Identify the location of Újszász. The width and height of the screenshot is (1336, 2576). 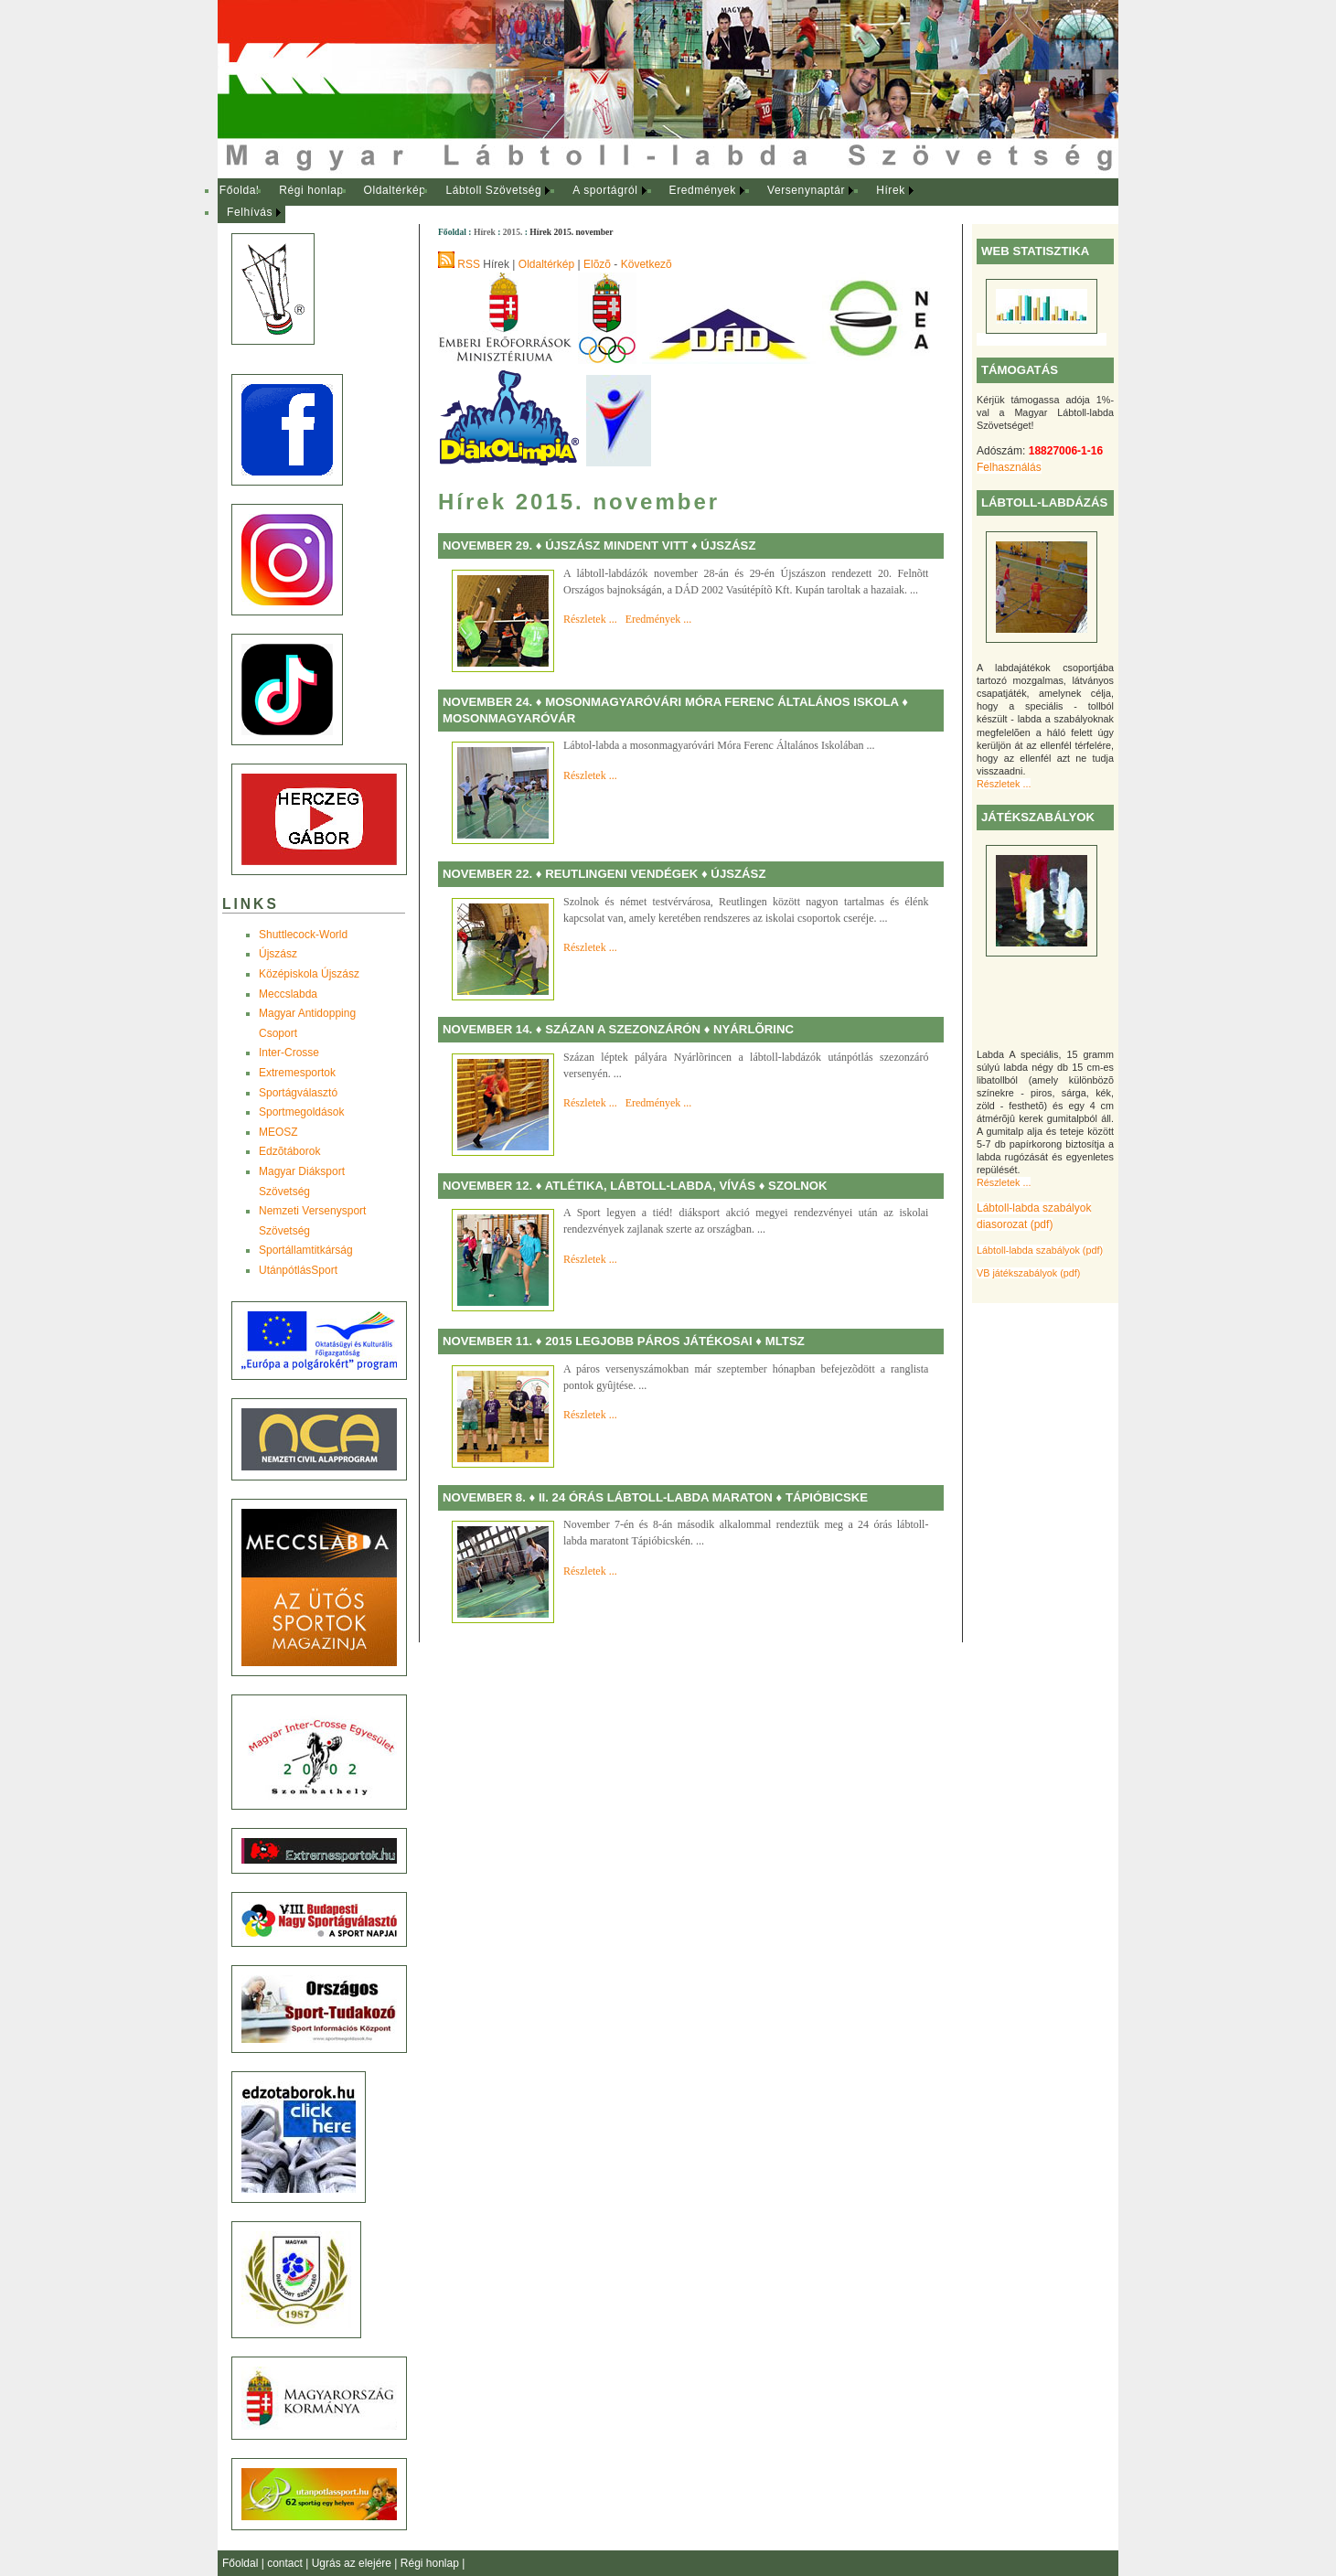
(278, 953).